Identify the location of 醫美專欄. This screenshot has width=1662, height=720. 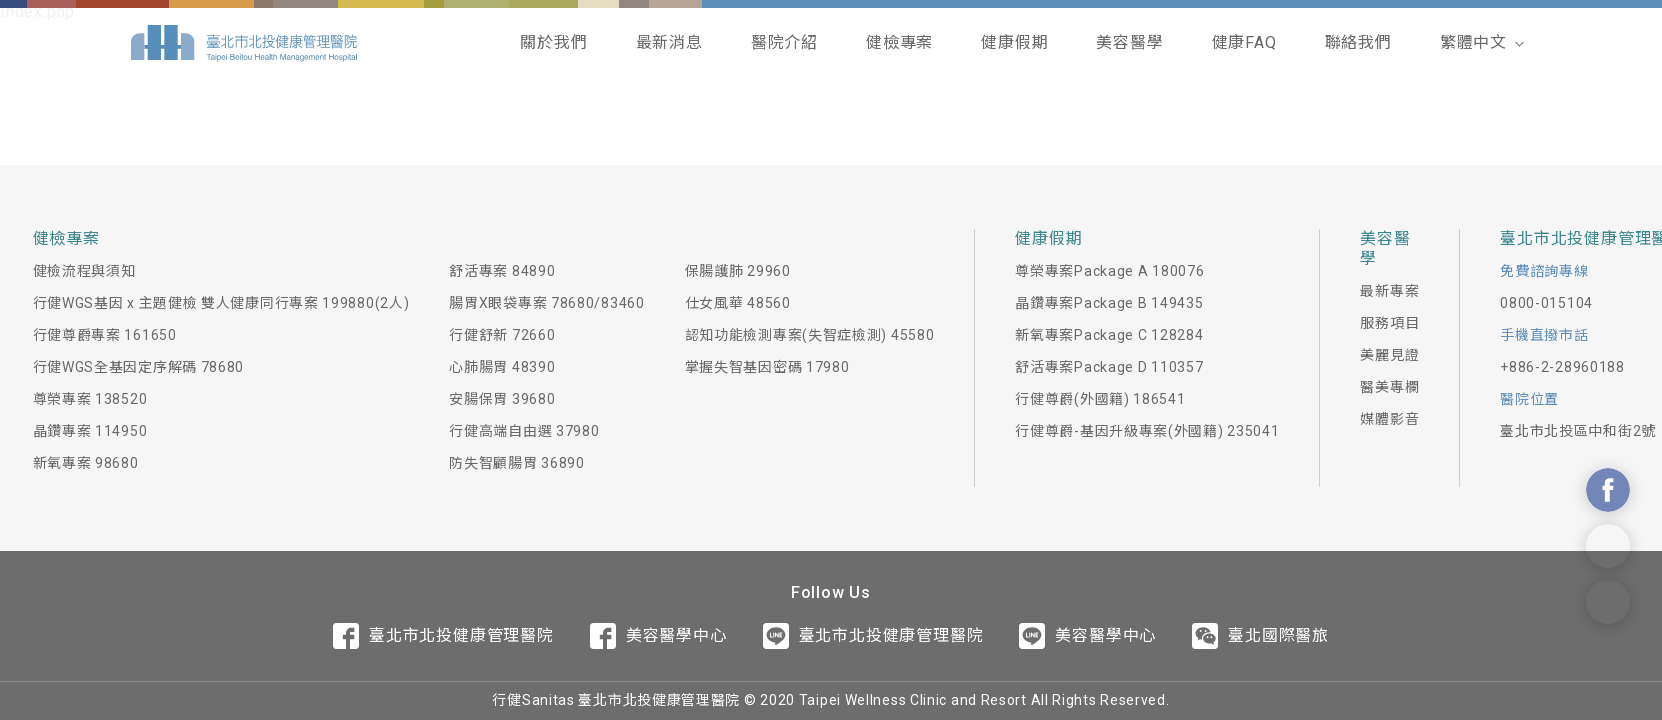
(1389, 387).